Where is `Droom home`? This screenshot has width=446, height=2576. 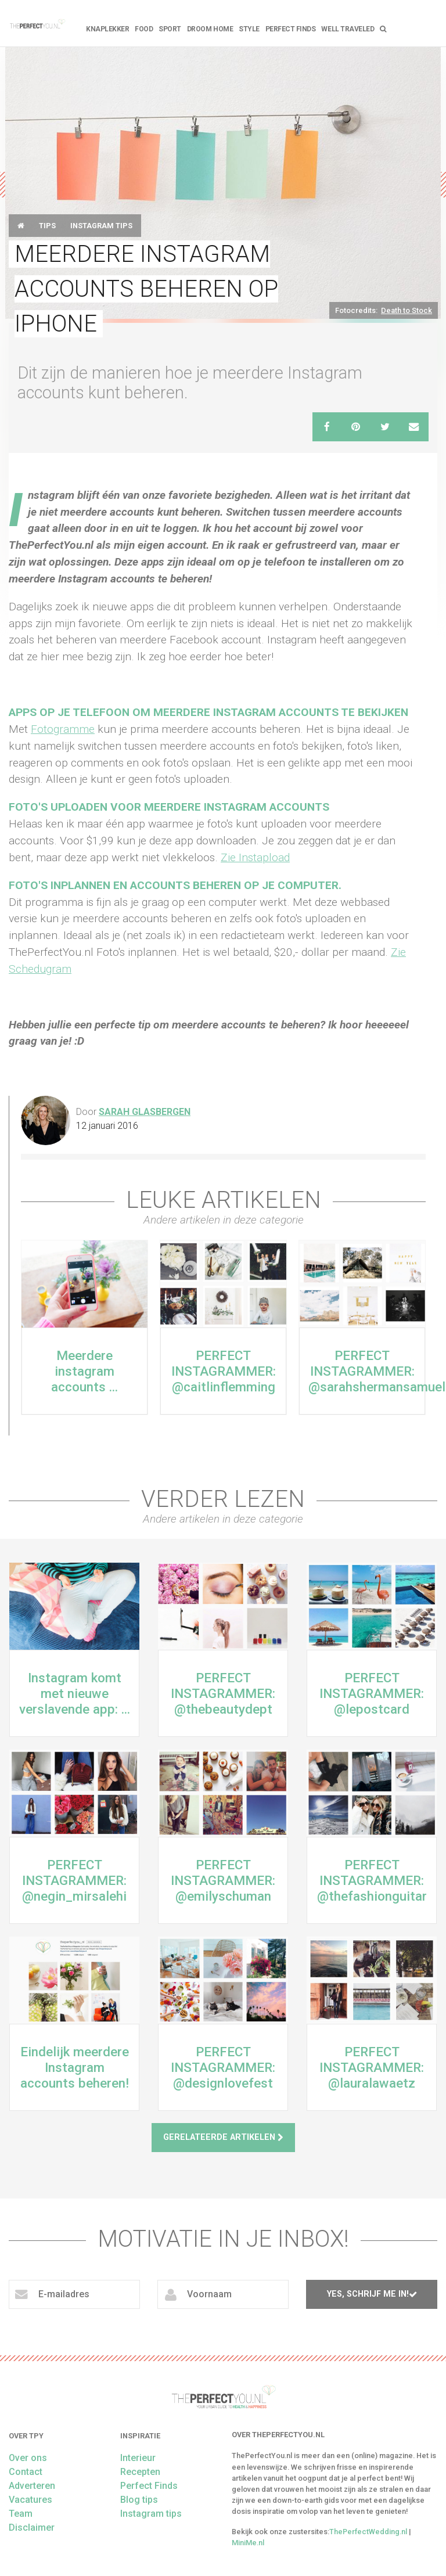
Droom home is located at coordinates (210, 29).